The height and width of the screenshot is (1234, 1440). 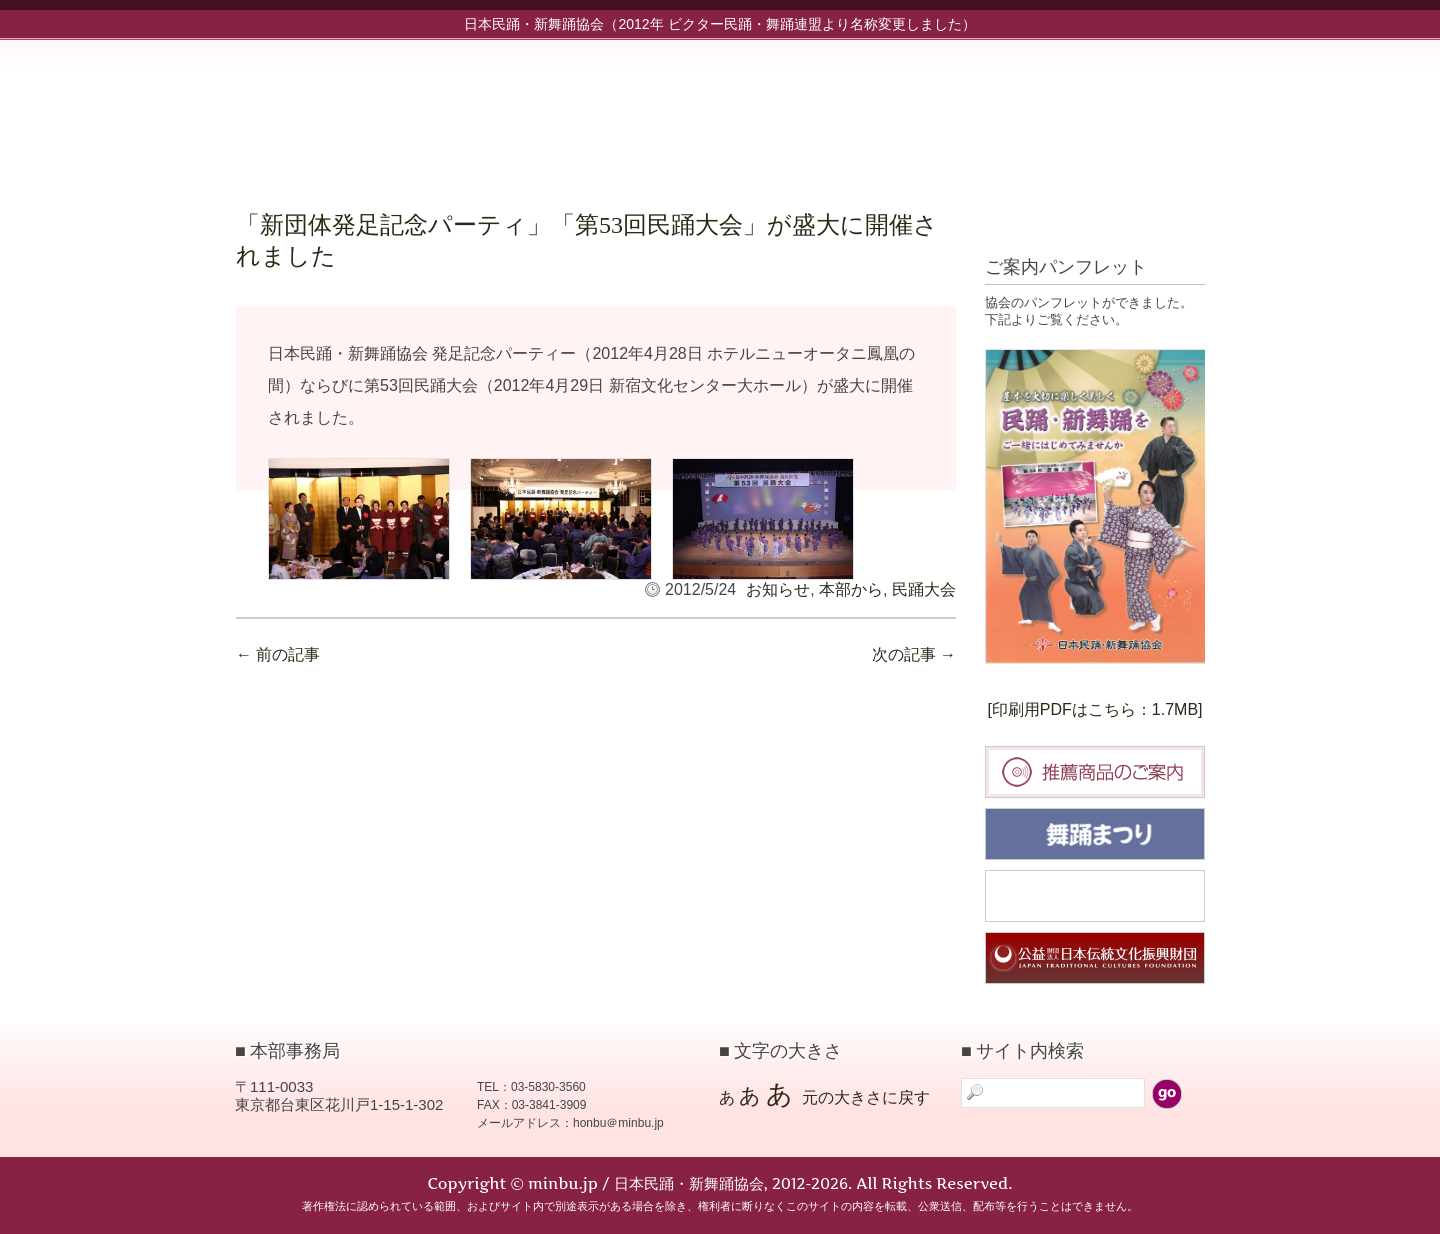 I want to click on minbu.jp, so click(x=435, y=100).